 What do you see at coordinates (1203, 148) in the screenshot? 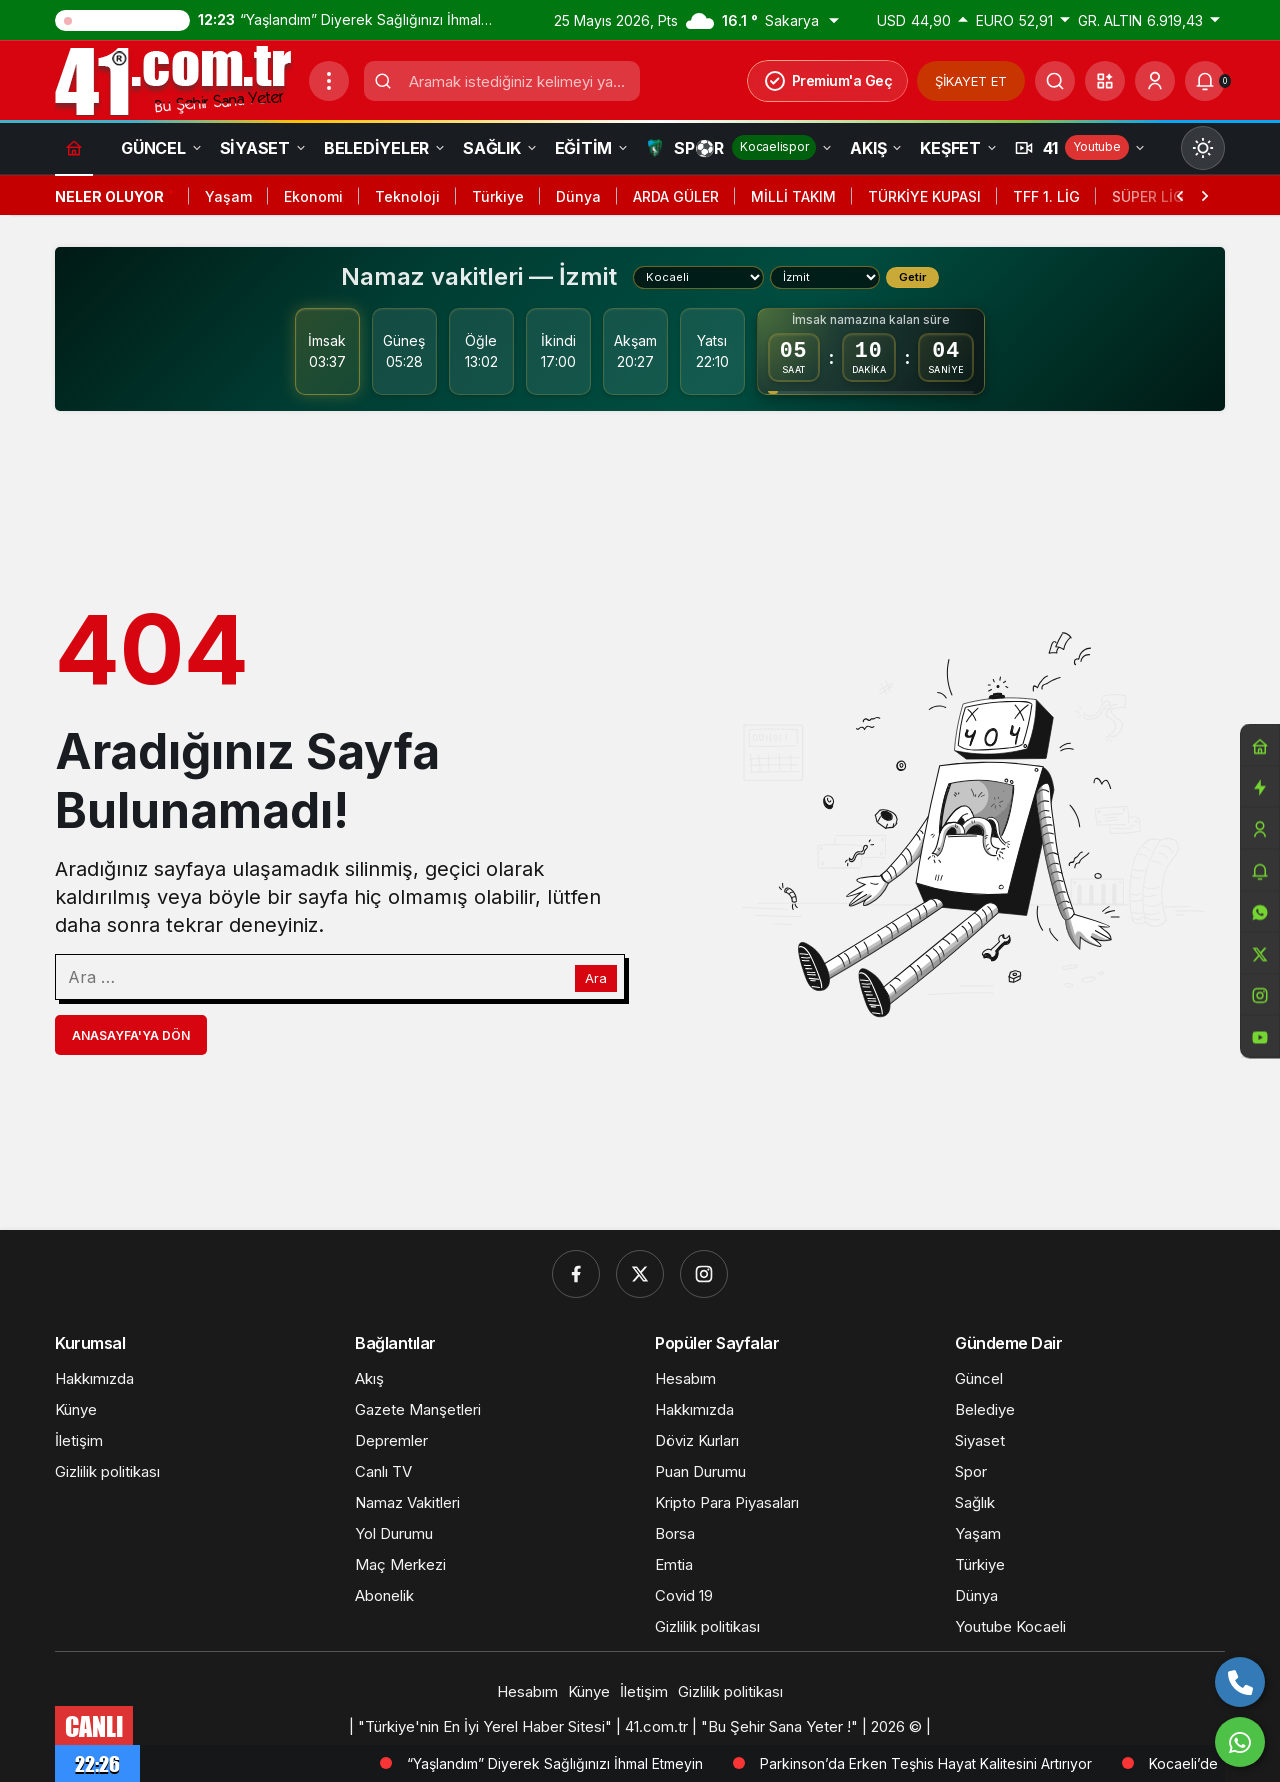
I see `[Mod değiştir, seçili mod Gündüz Modu]` at bounding box center [1203, 148].